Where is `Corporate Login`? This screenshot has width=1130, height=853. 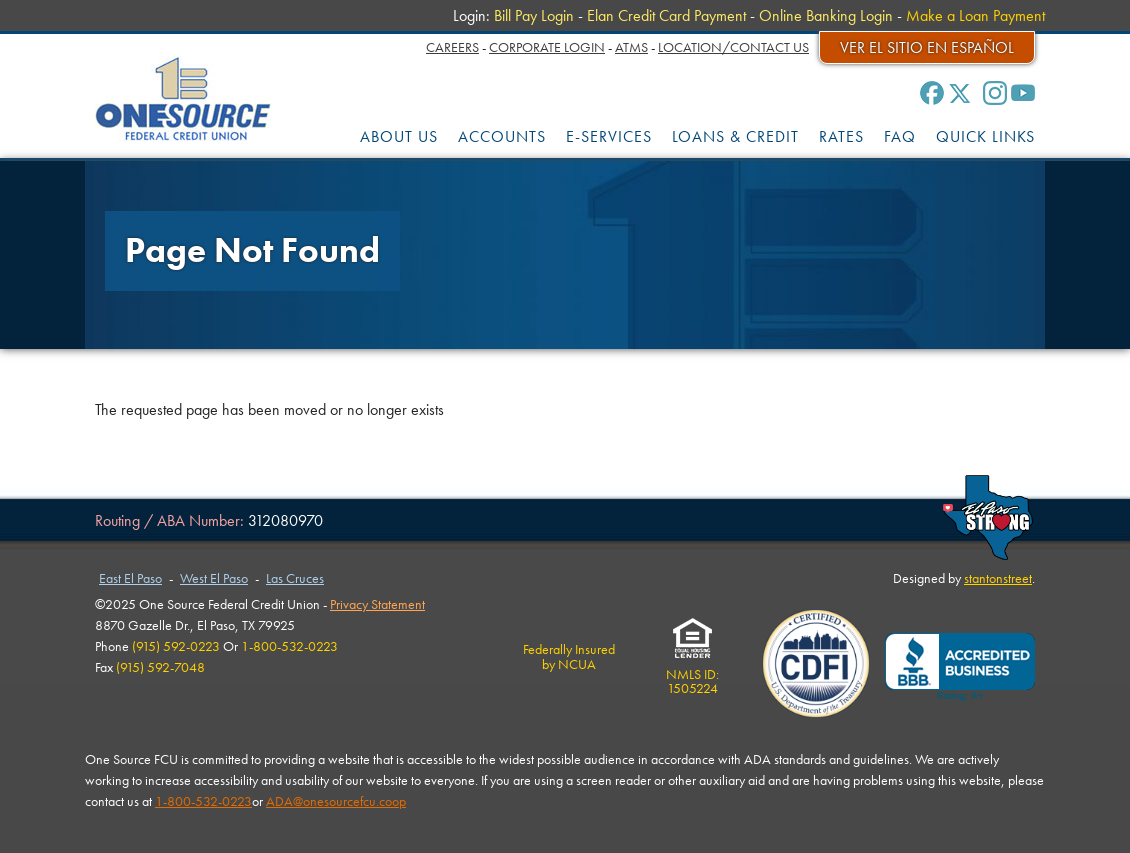
Corporate Login is located at coordinates (547, 47).